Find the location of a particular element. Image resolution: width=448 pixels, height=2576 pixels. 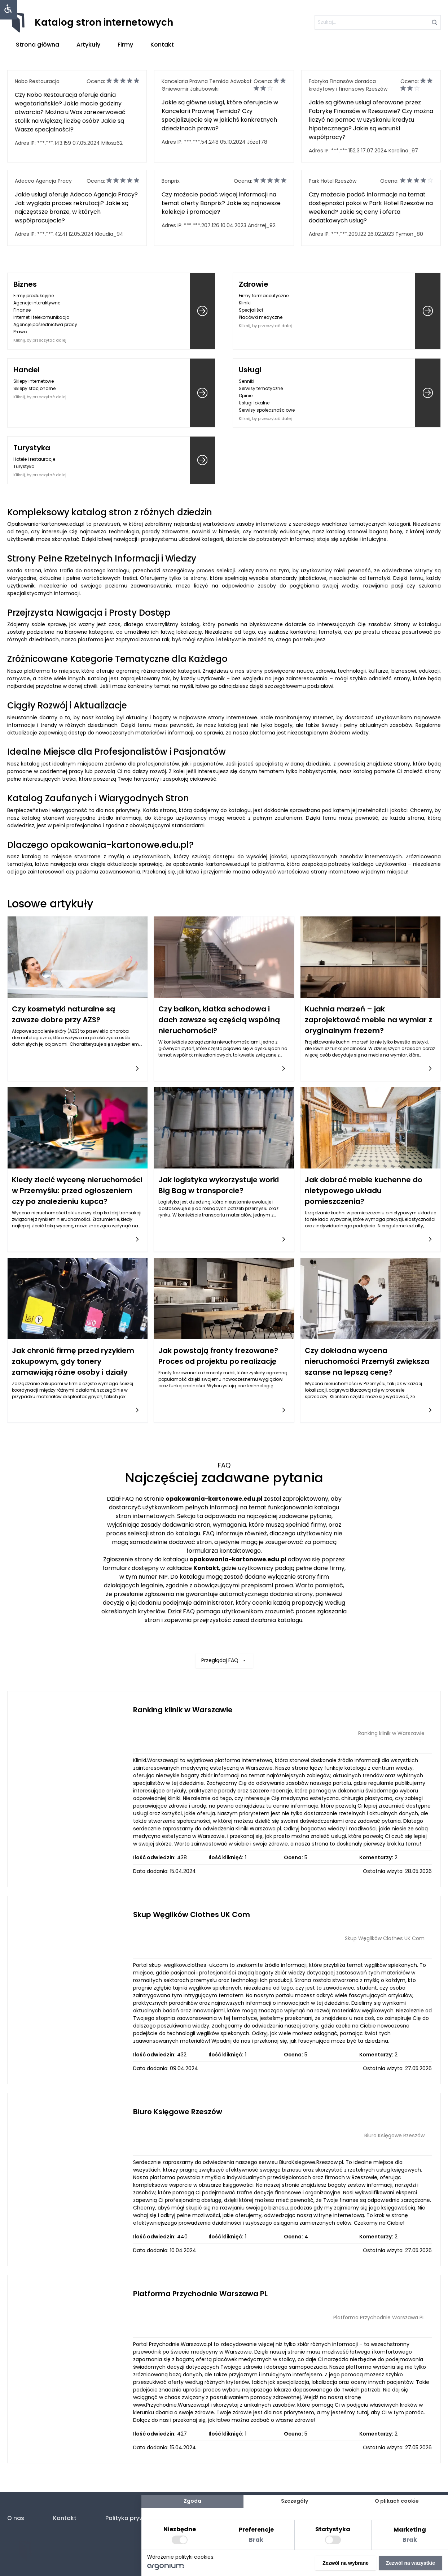

Strona główna is located at coordinates (37, 44).